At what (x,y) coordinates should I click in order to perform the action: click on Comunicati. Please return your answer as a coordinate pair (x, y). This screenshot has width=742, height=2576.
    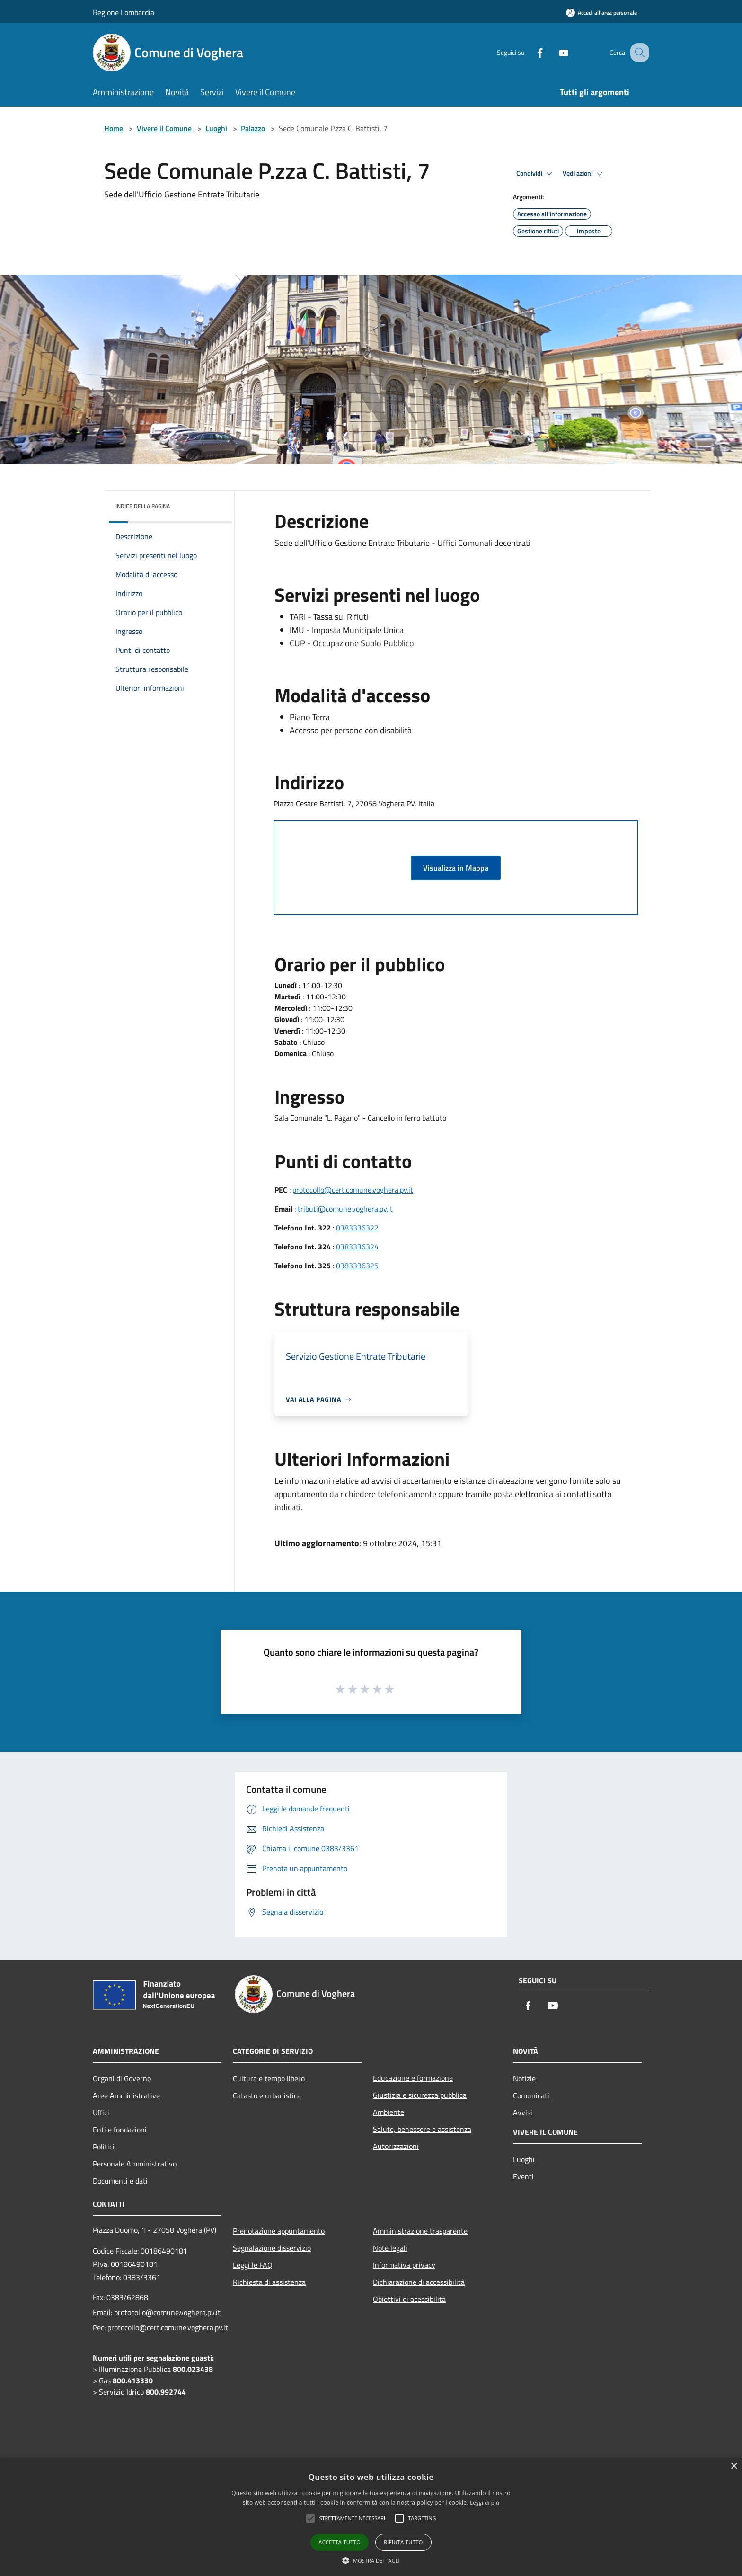
    Looking at the image, I should click on (531, 2095).